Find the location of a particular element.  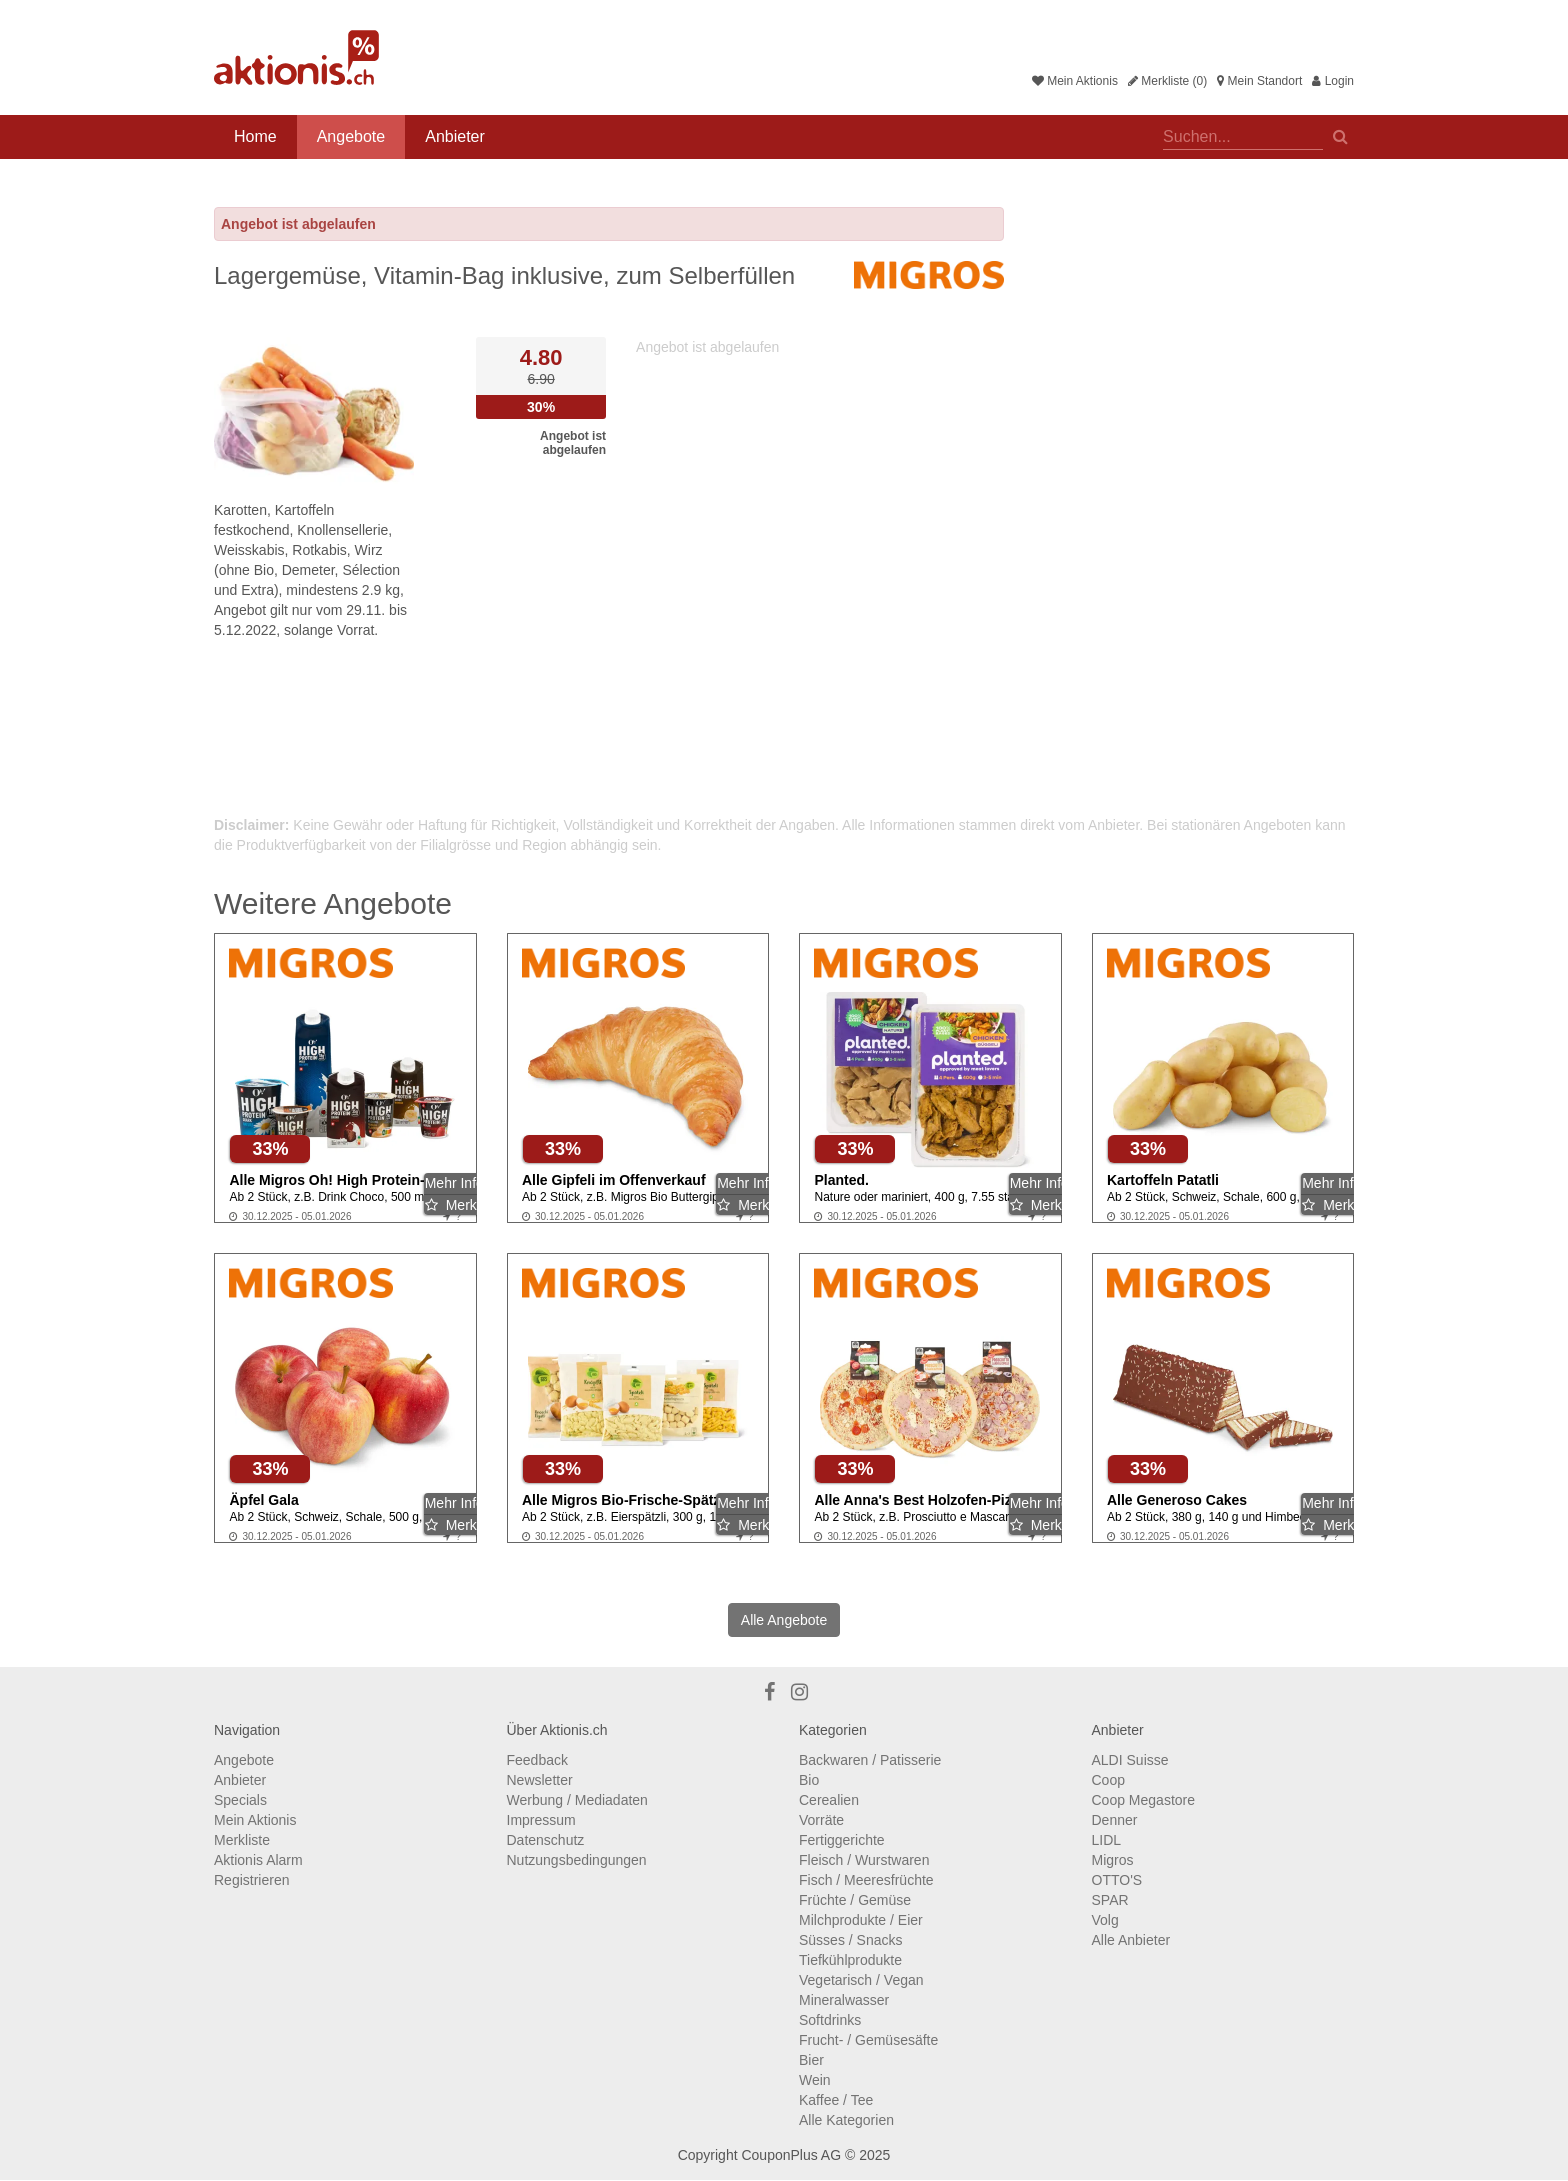

Mineralwasser is located at coordinates (844, 2000).